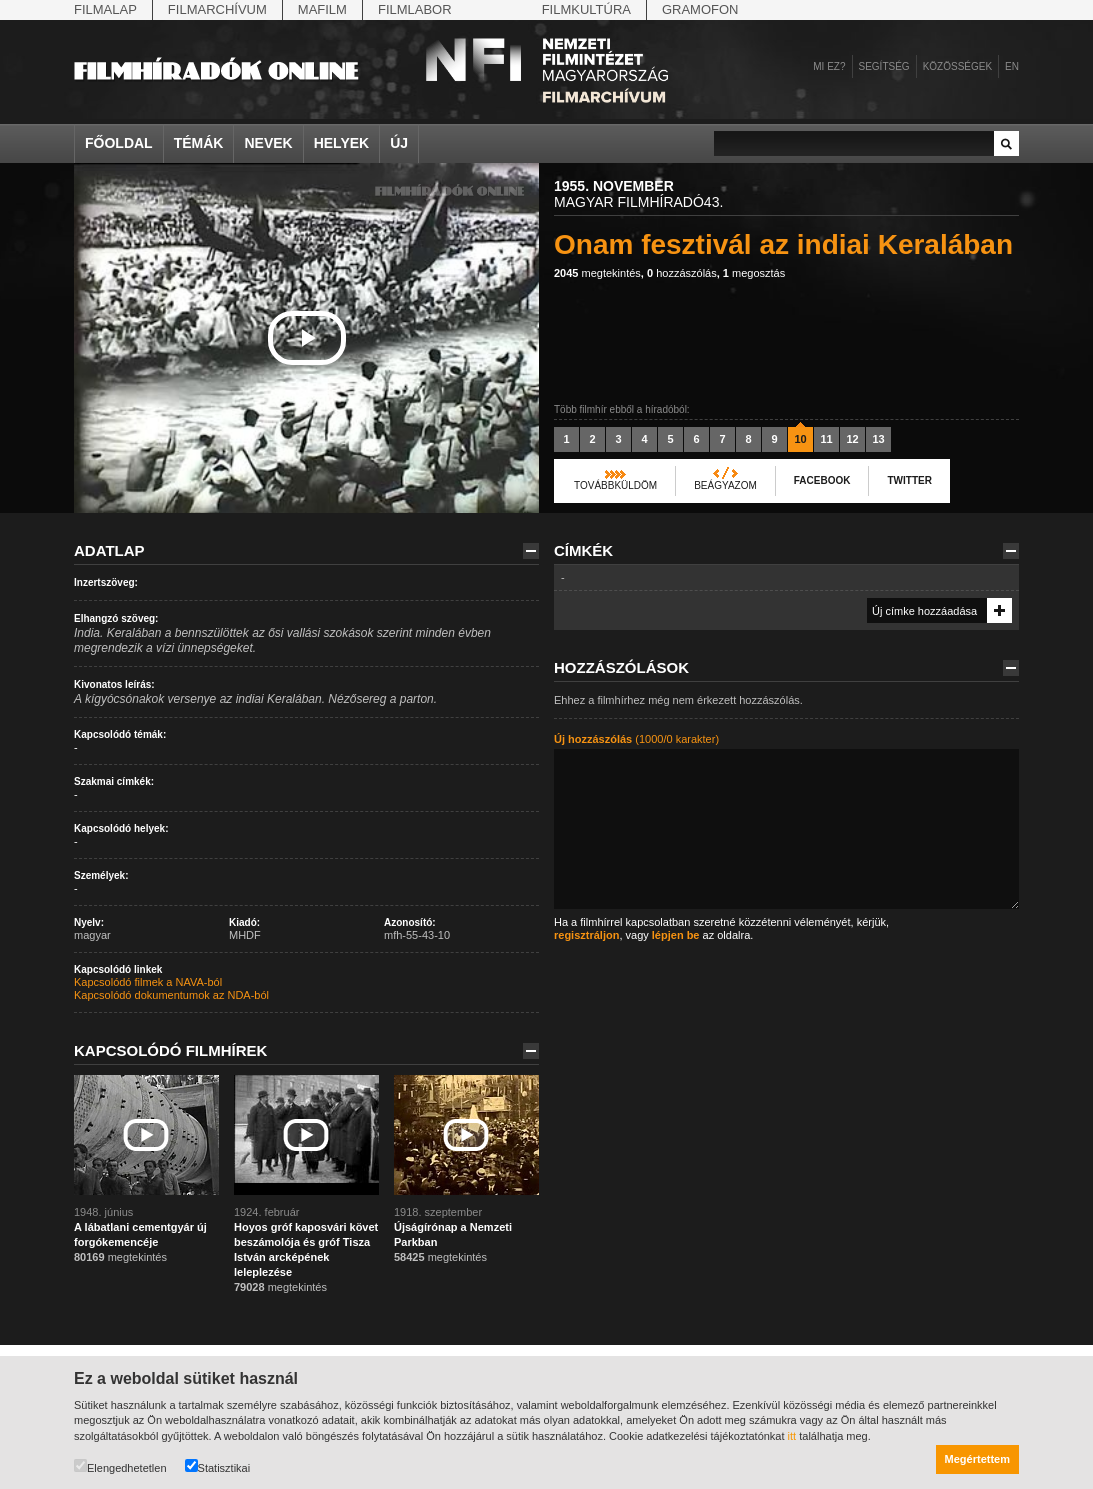 Image resolution: width=1093 pixels, height=1489 pixels. What do you see at coordinates (909, 480) in the screenshot?
I see `Twitter` at bounding box center [909, 480].